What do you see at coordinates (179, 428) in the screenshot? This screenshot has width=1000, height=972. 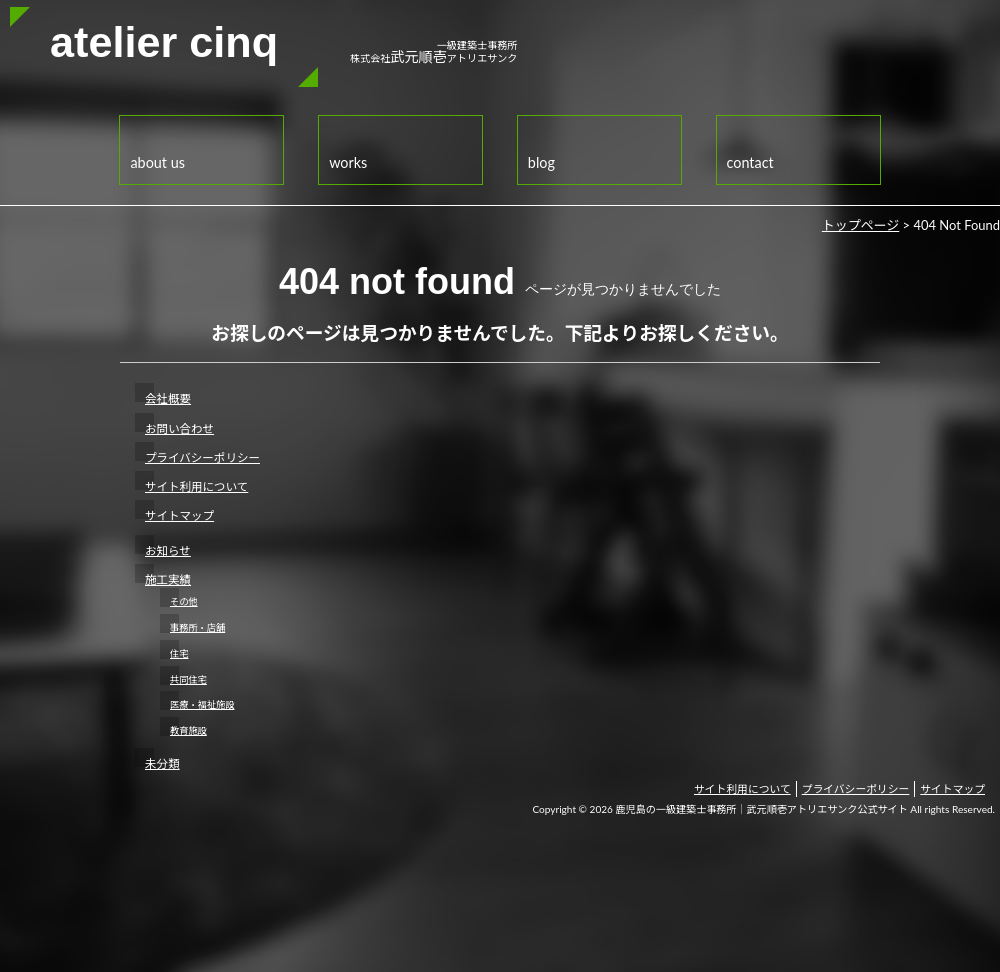 I see `お問い合わせ` at bounding box center [179, 428].